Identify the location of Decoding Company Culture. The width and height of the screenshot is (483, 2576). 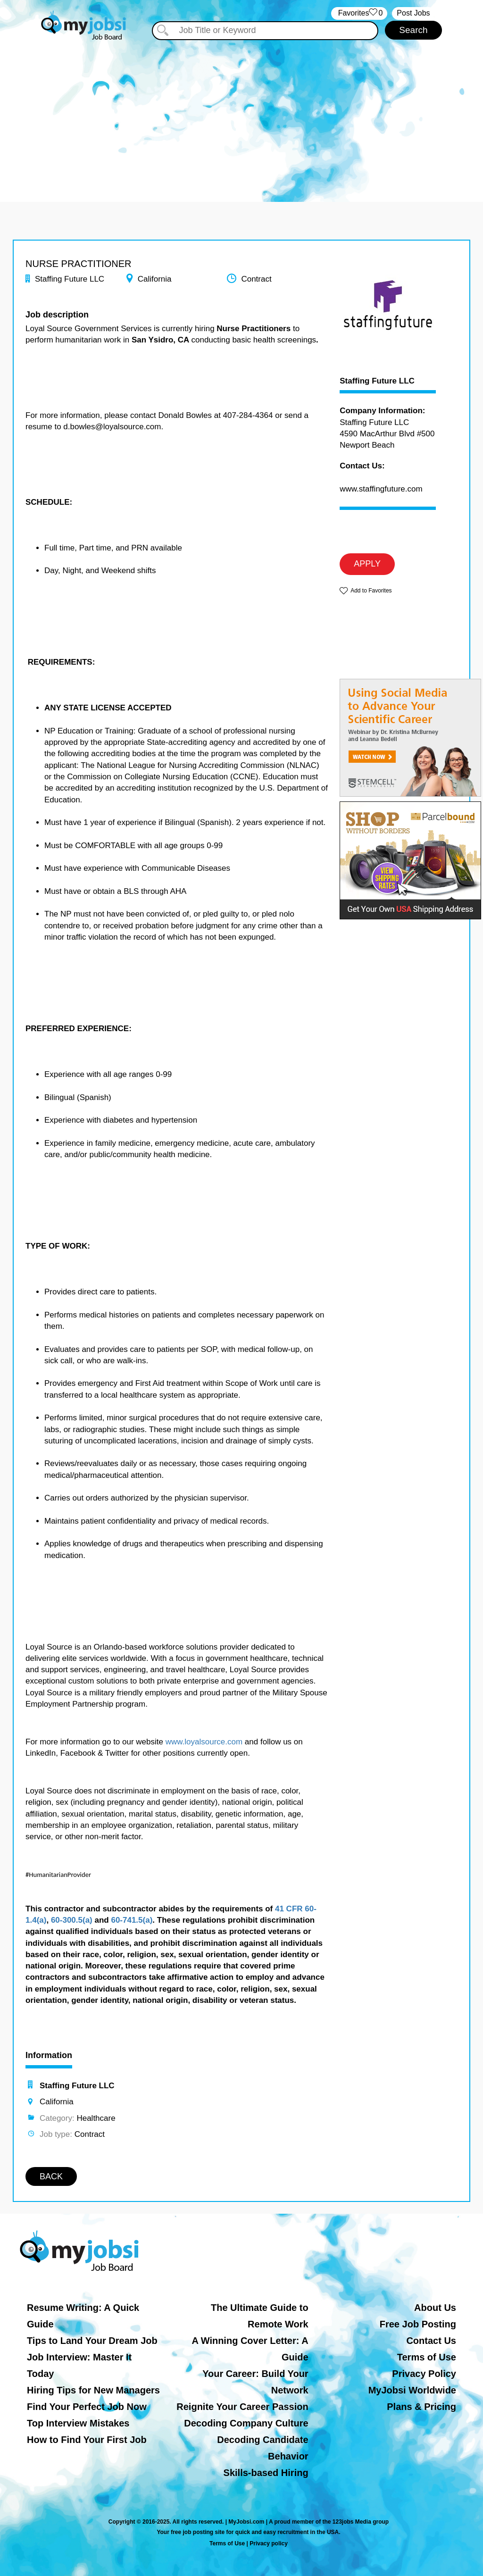
(246, 2423).